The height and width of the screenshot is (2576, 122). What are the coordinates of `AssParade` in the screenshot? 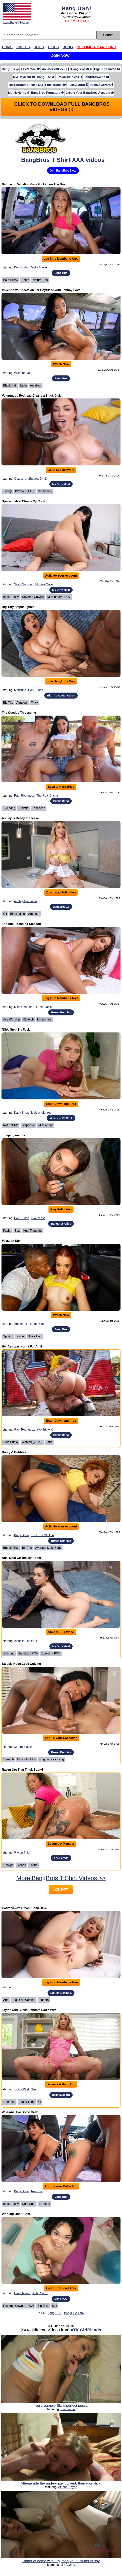 It's located at (30, 69).